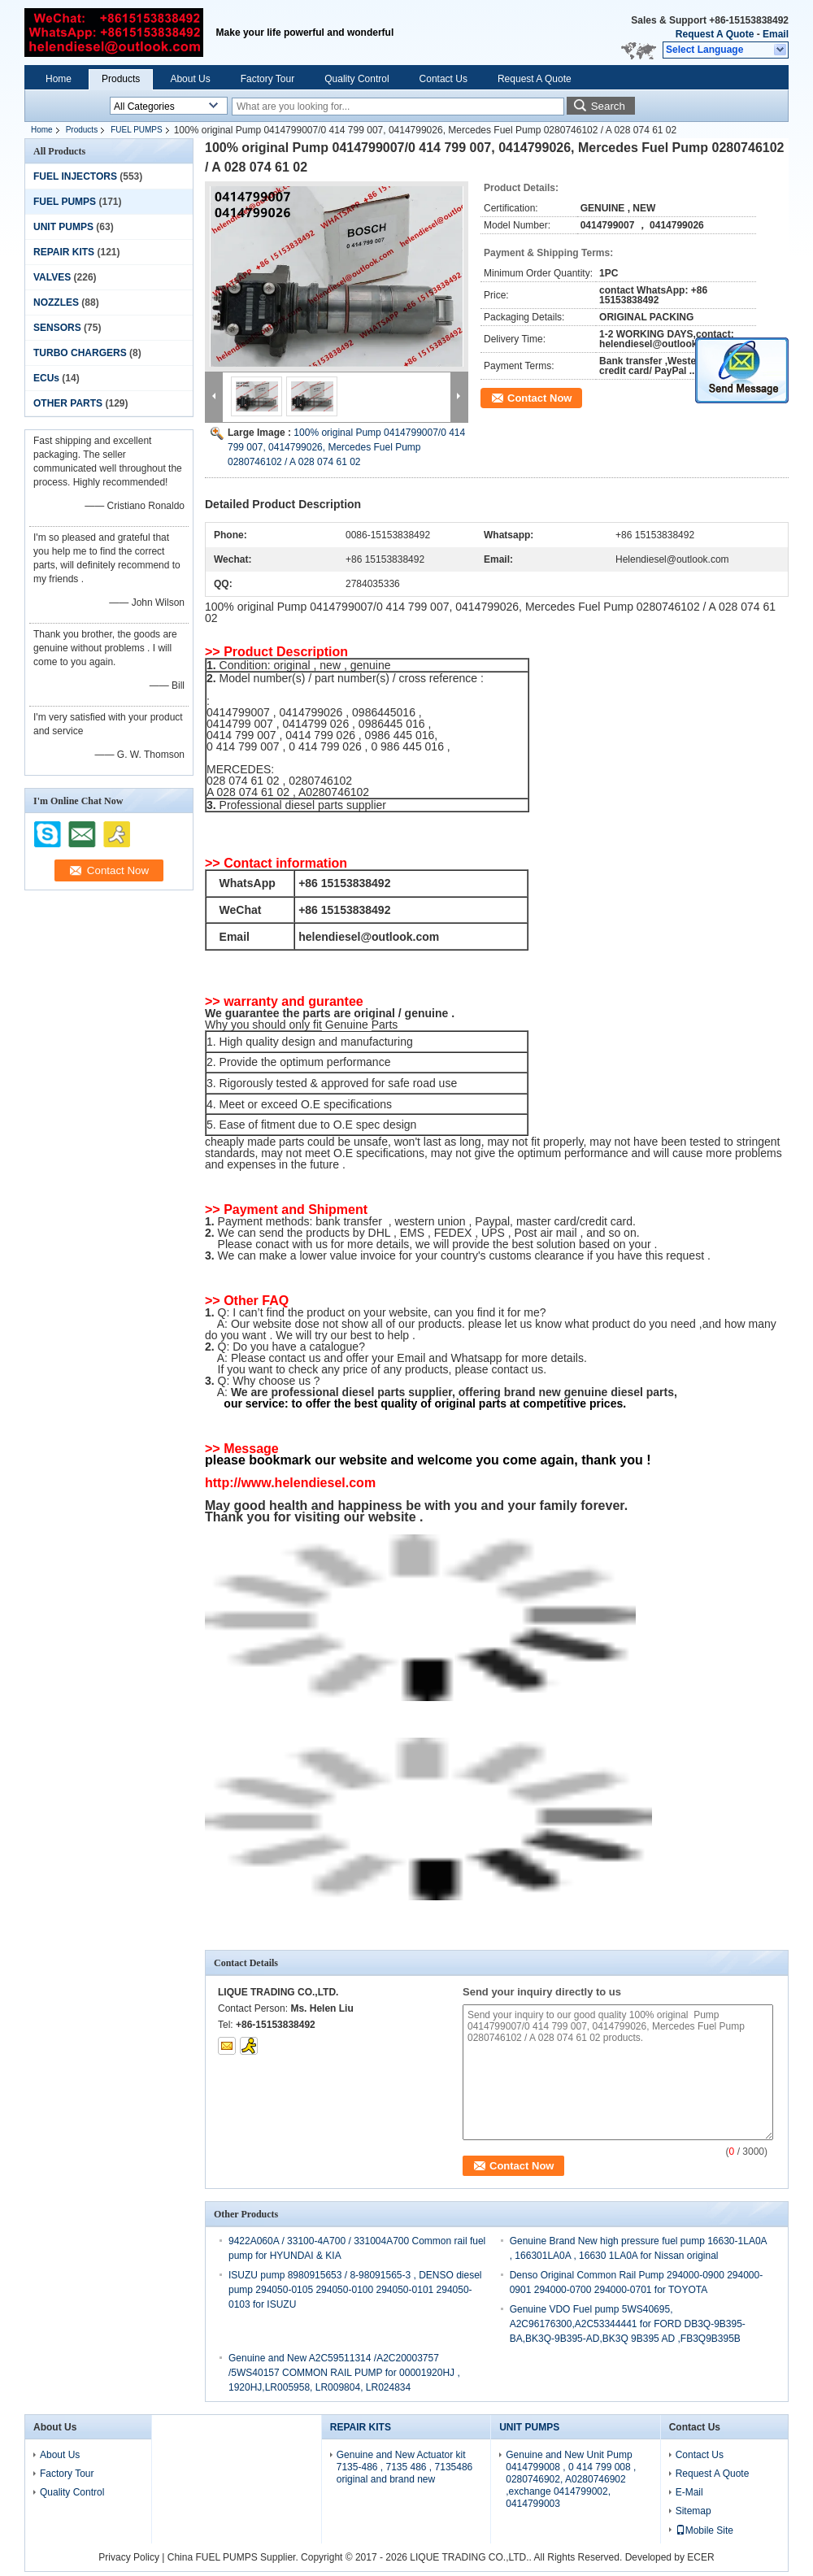 The height and width of the screenshot is (2576, 813). I want to click on Genuine and New A2C59511314 /A2C20003757 /5WS40157 COMMON RAIL PUMP for 00001920HJ , 1920HJ,LR005958, LR009804, LR024834, so click(344, 2372).